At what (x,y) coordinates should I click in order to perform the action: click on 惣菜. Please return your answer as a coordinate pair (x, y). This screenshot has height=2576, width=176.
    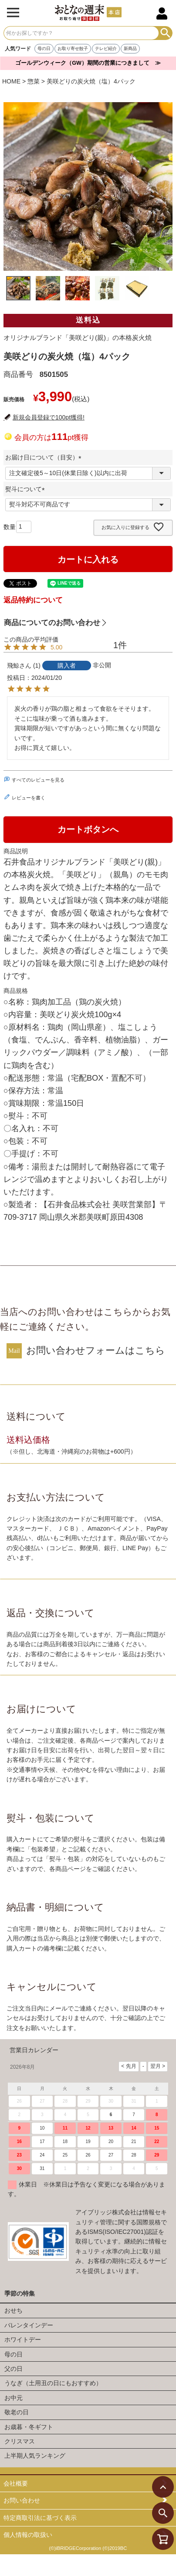
    Looking at the image, I should click on (33, 81).